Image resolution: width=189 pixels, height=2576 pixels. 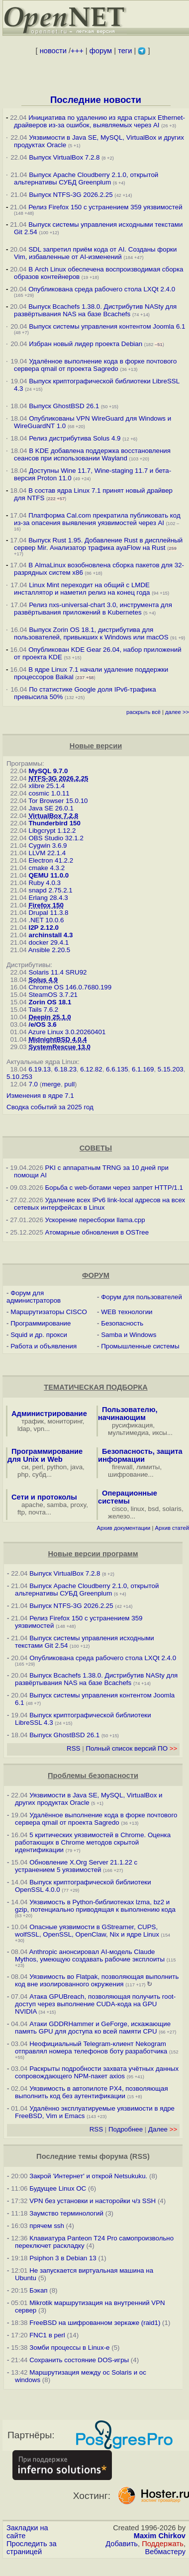 What do you see at coordinates (62, 2258) in the screenshot?
I see `Psiphon 3 в Debian 13` at bounding box center [62, 2258].